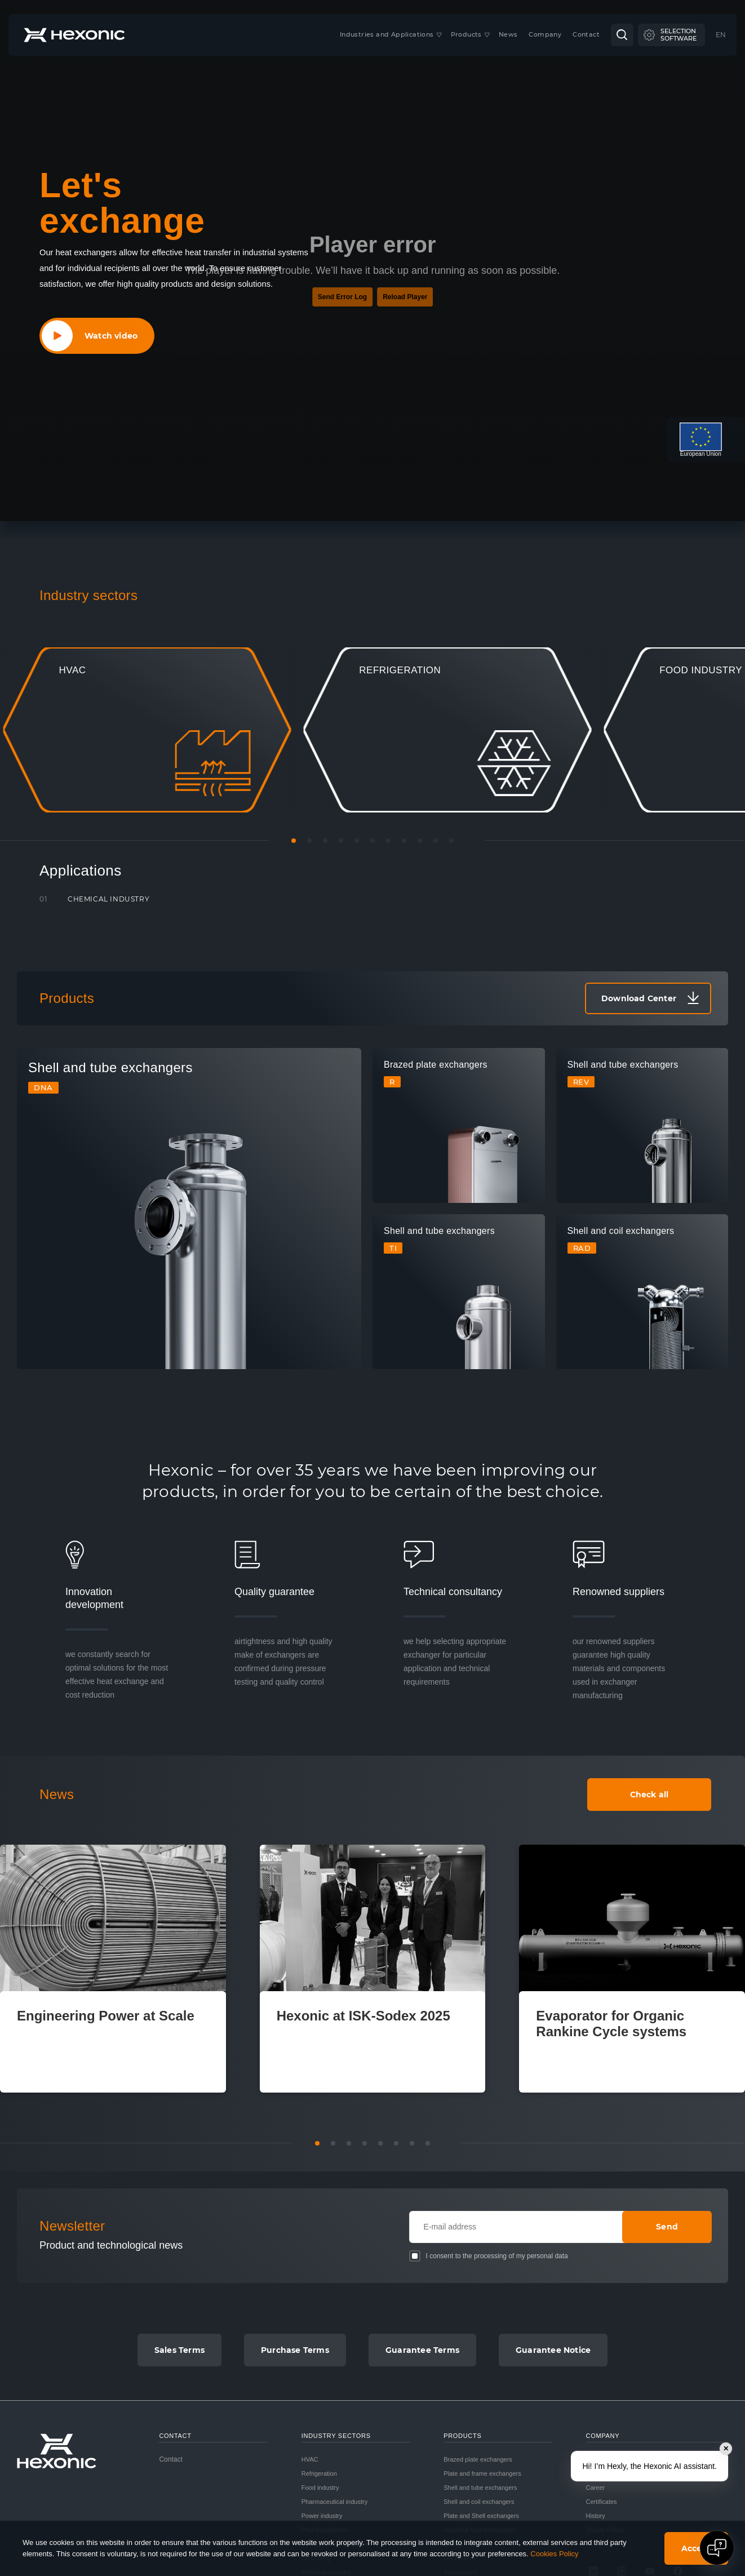  What do you see at coordinates (608, 2459) in the screenshot?
I see `Company profile` at bounding box center [608, 2459].